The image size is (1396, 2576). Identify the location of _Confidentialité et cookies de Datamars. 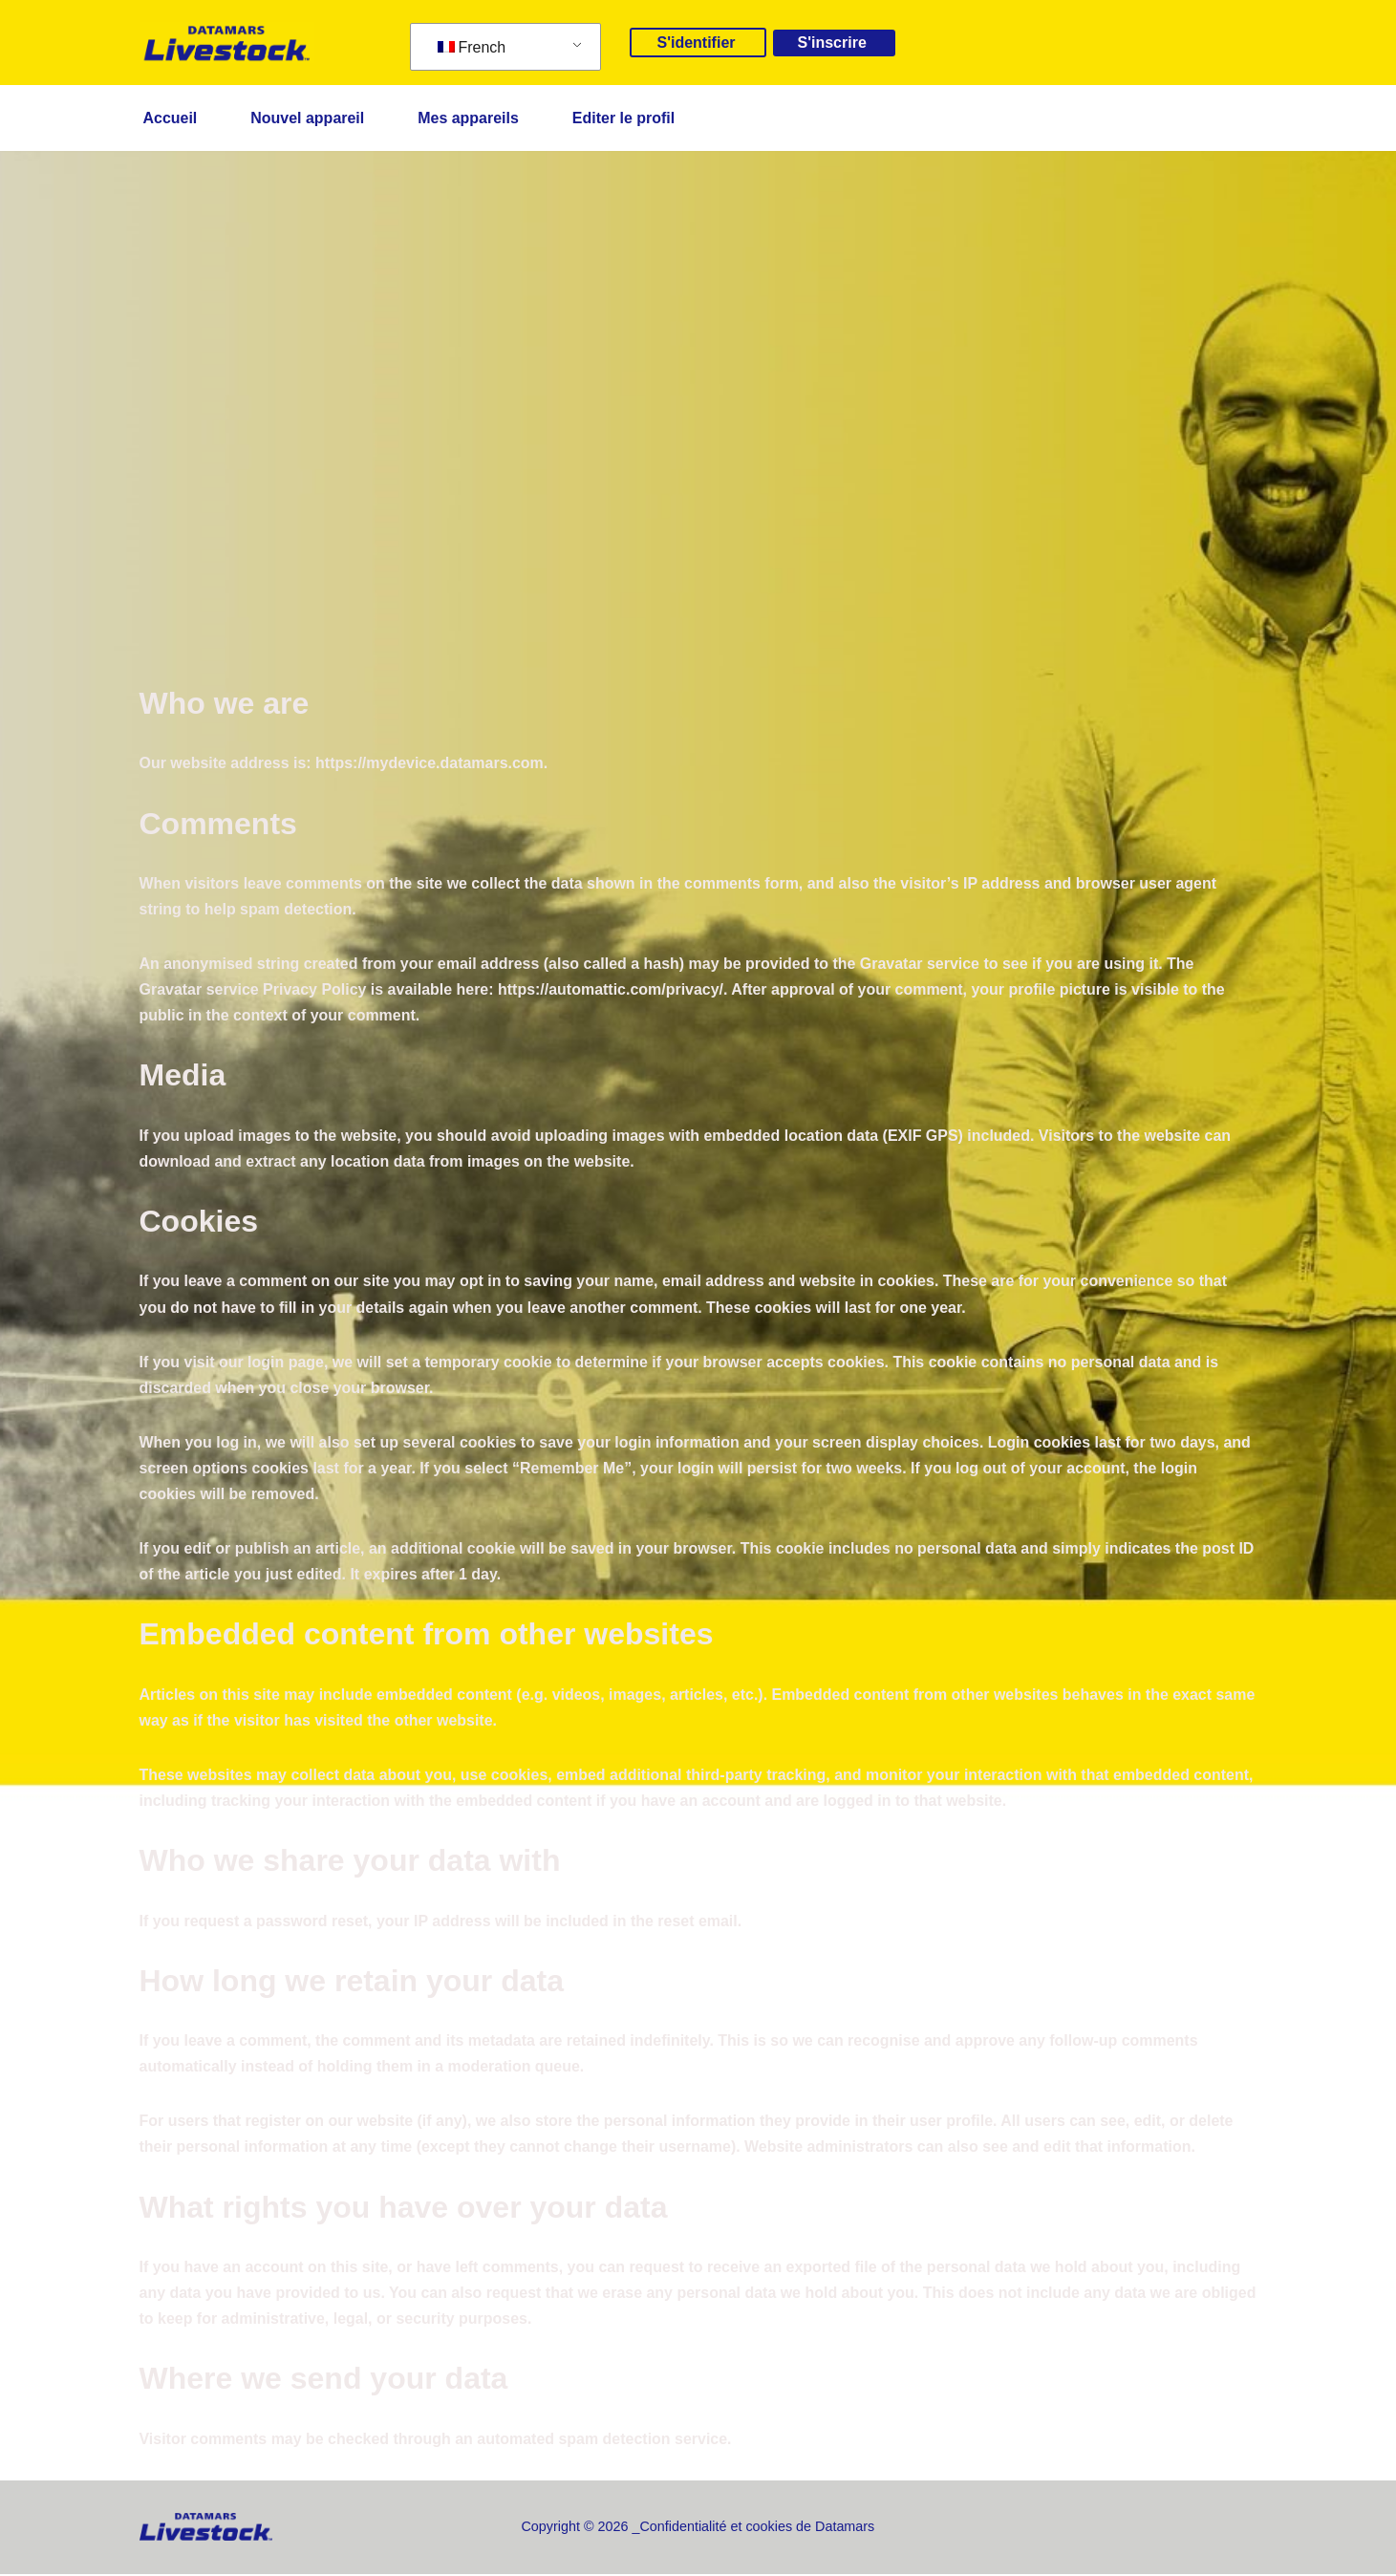
(754, 2528).